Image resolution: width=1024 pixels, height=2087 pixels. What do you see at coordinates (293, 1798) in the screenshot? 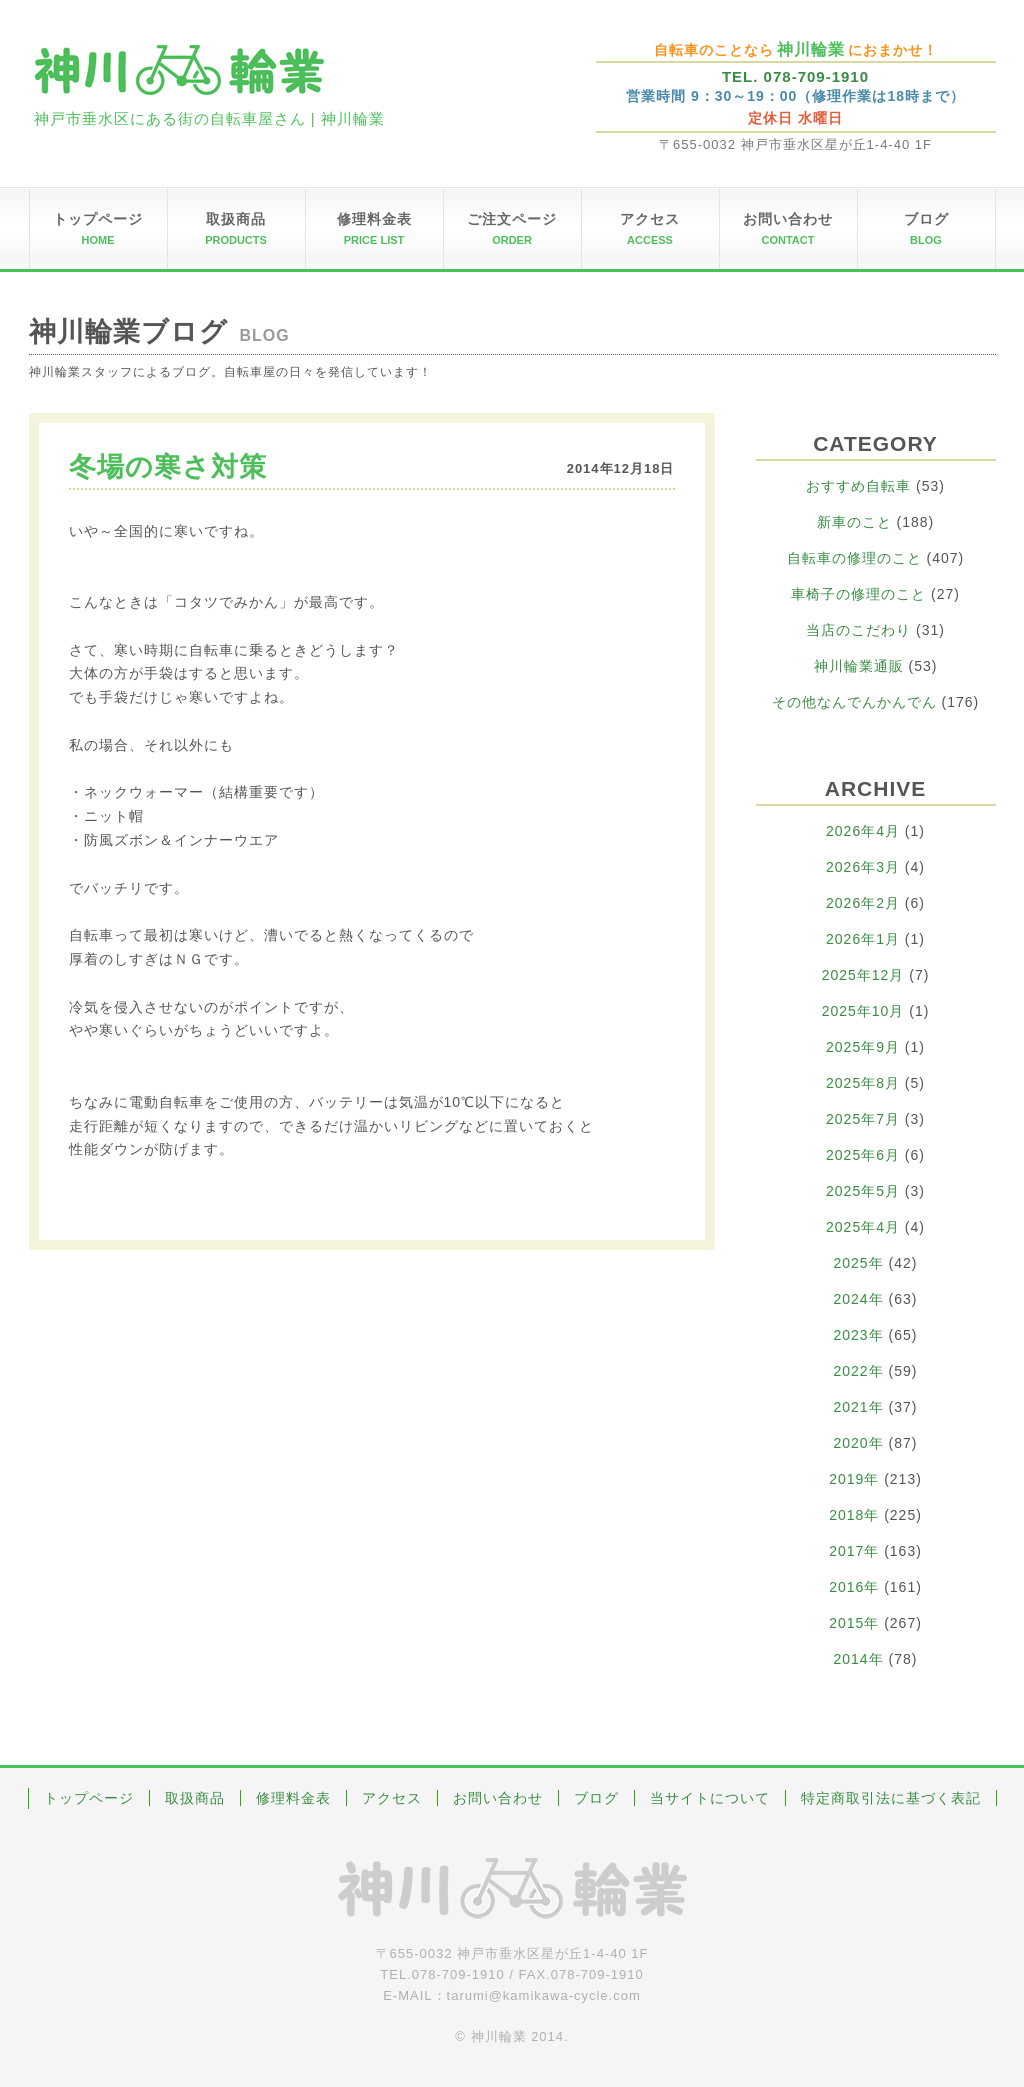
I see `修理料金表` at bounding box center [293, 1798].